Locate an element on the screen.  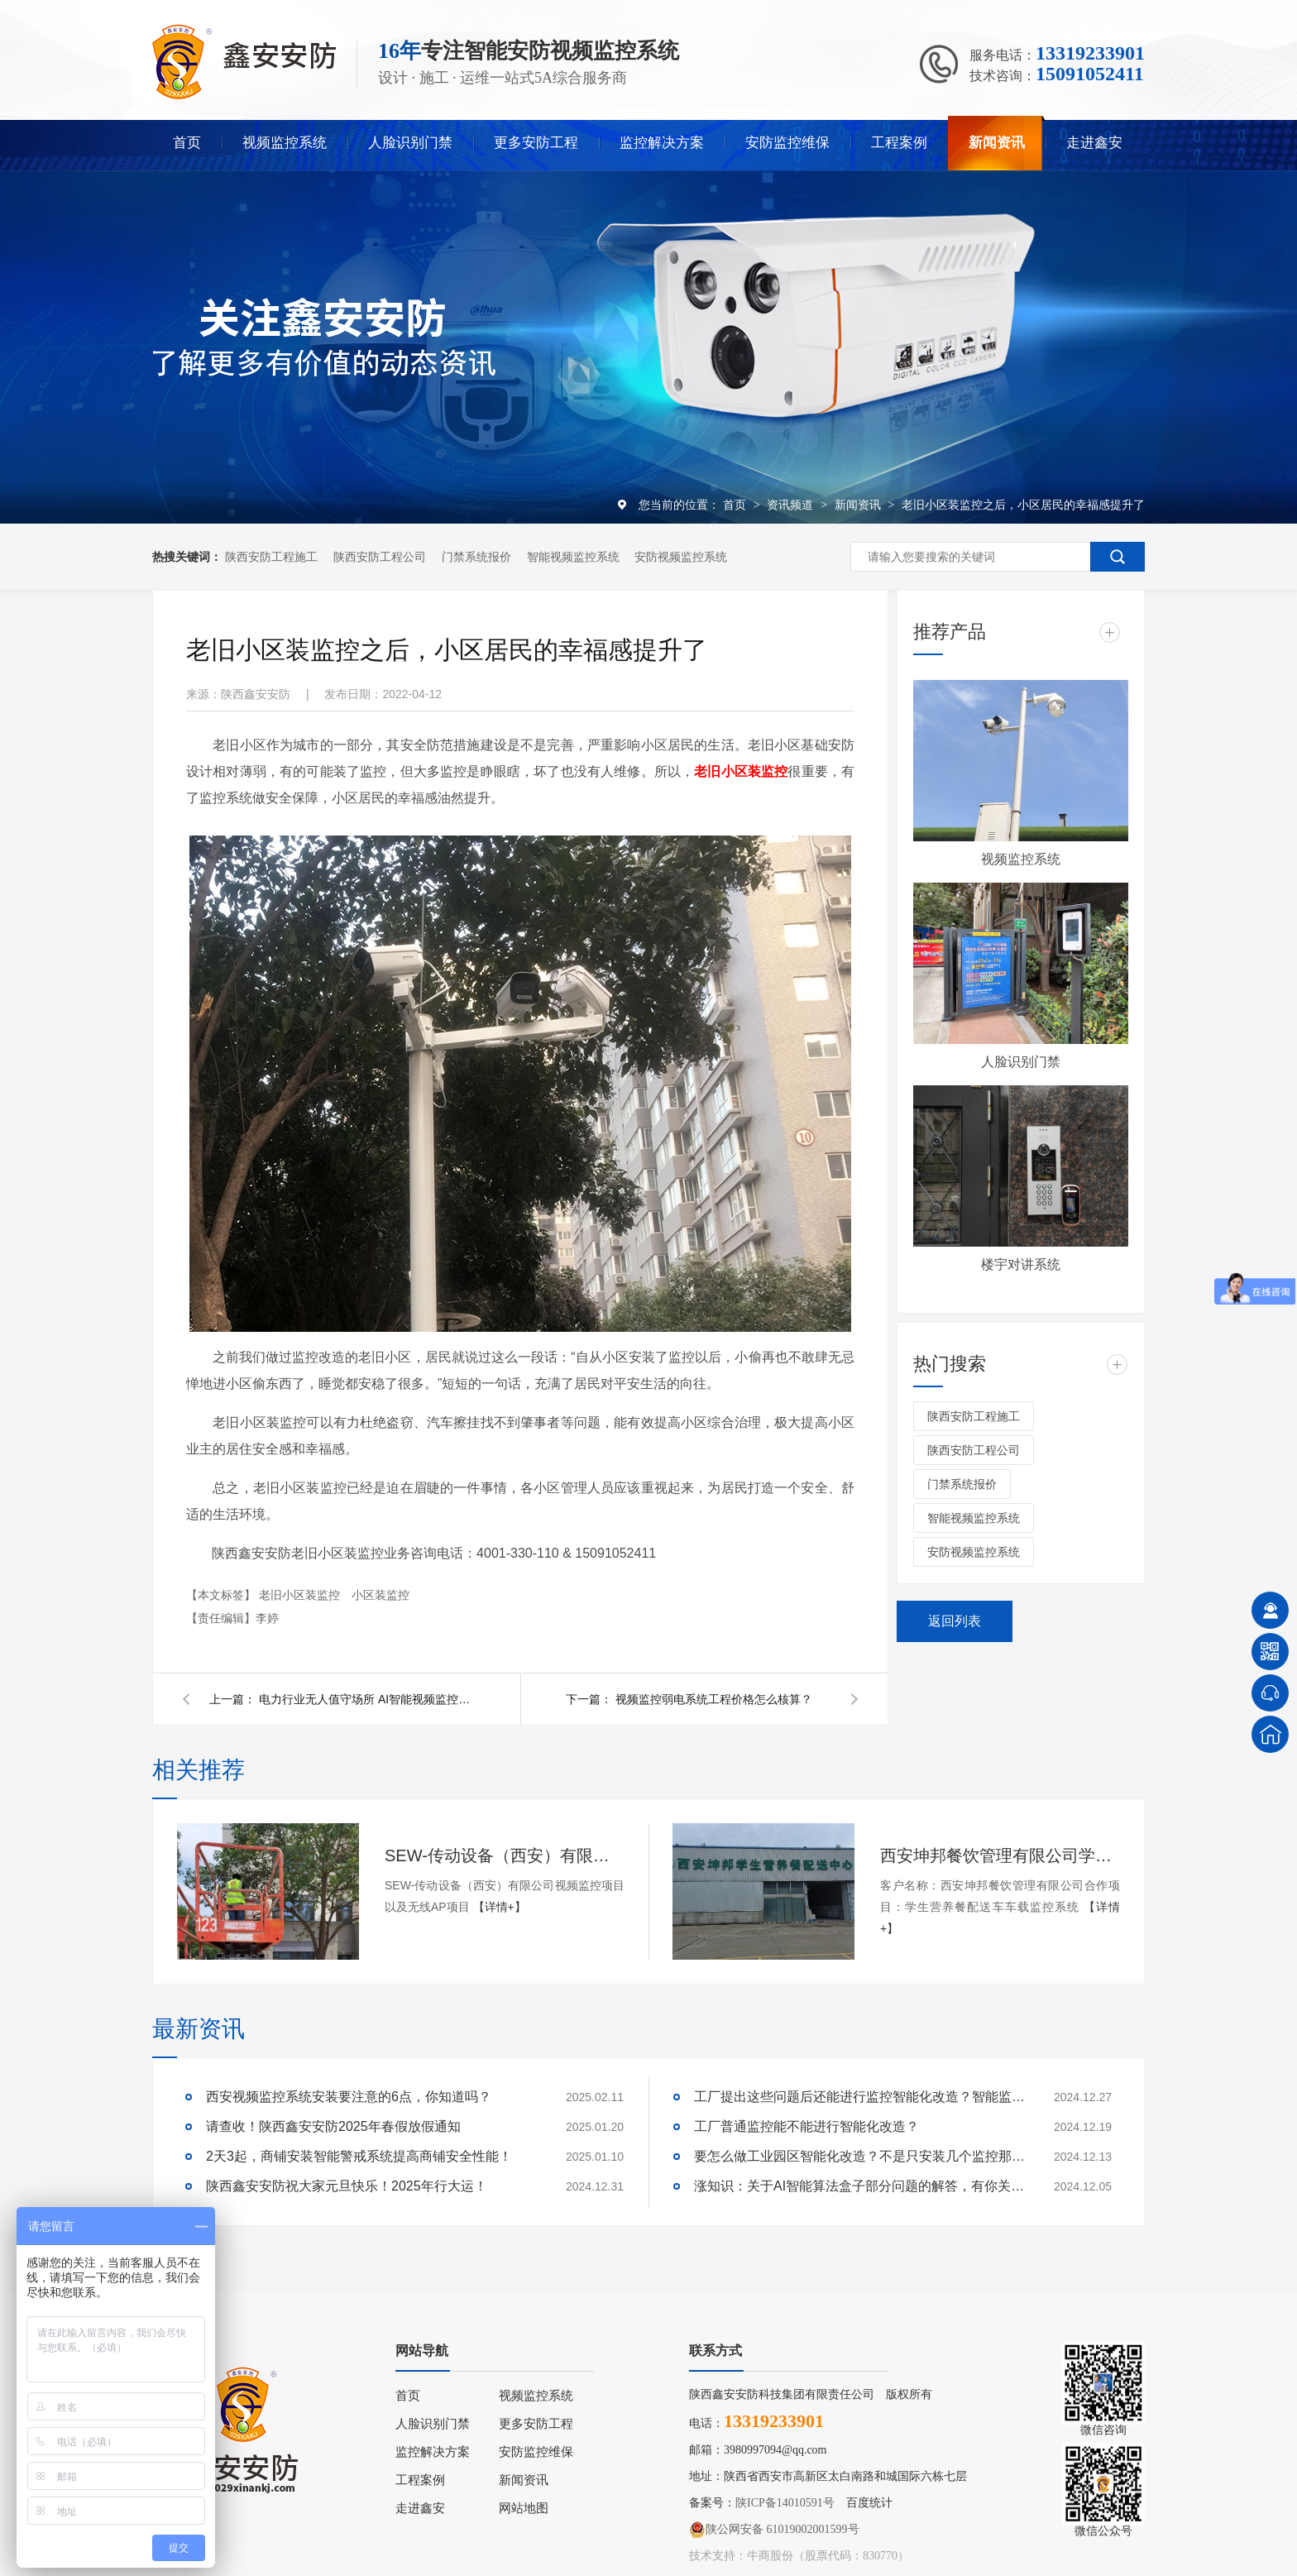
请查收！陕西鑫安安防2025年春假放假通知 is located at coordinates (333, 2126).